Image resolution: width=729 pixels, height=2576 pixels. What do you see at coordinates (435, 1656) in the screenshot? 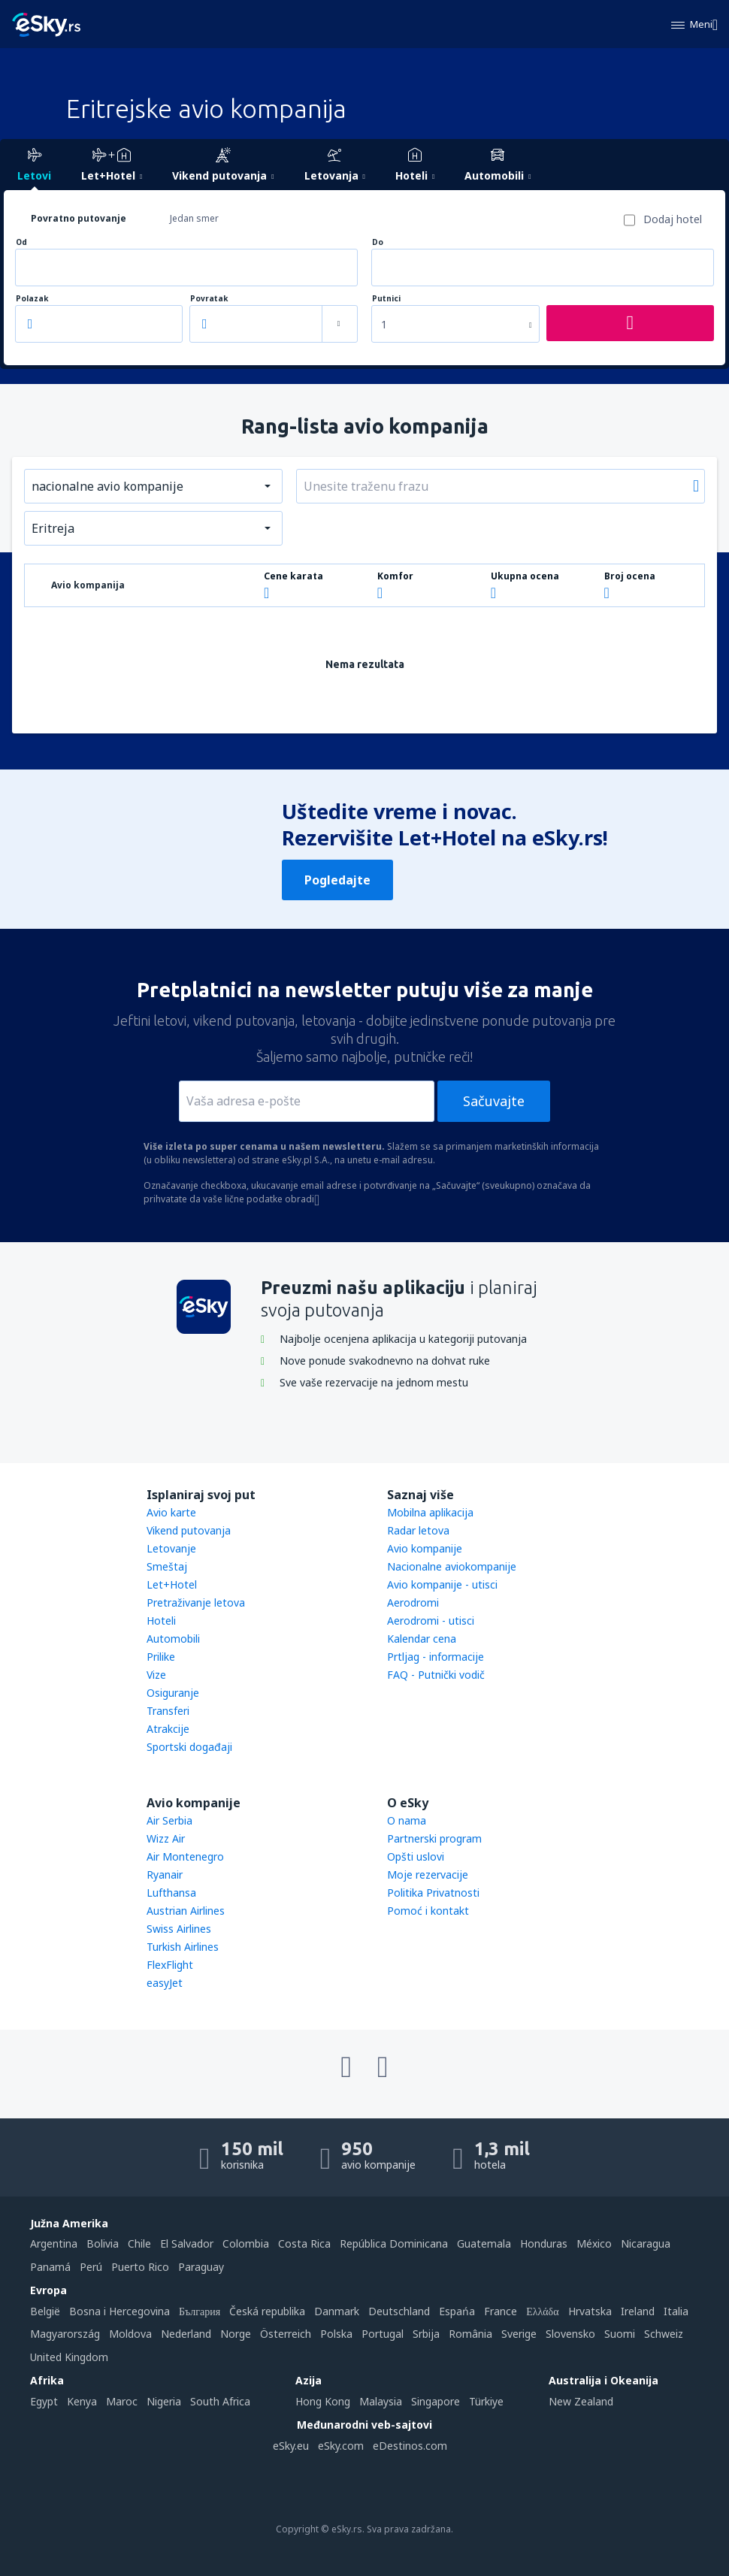
I see `Prtljag - informacije` at bounding box center [435, 1656].